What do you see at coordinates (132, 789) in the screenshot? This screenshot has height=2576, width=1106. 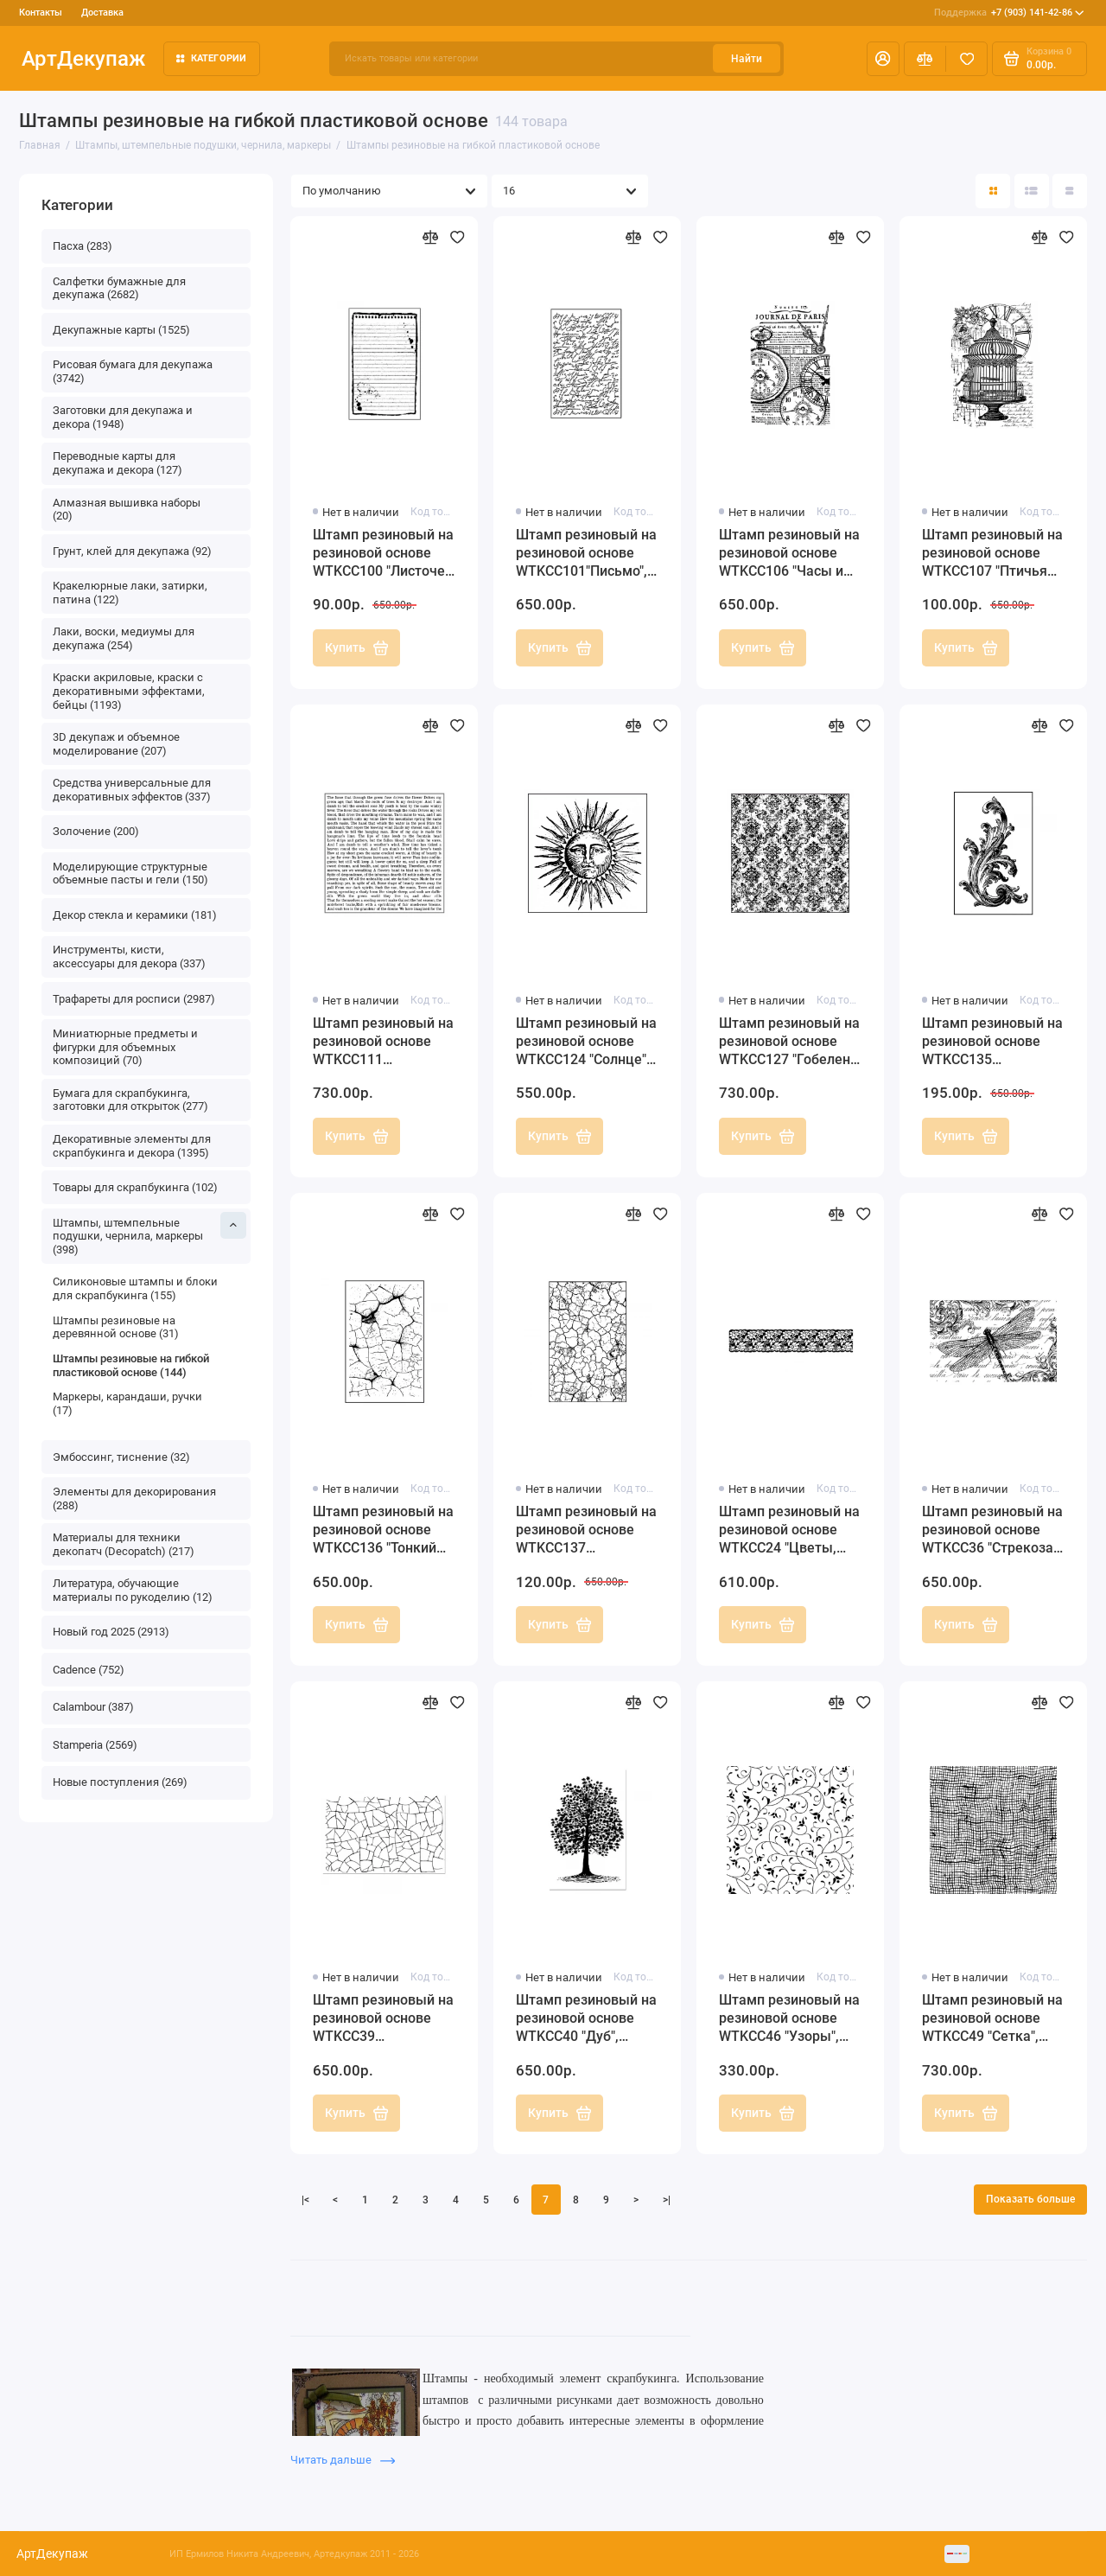 I see `Средства универсальные для декоративных эффектов (337)` at bounding box center [132, 789].